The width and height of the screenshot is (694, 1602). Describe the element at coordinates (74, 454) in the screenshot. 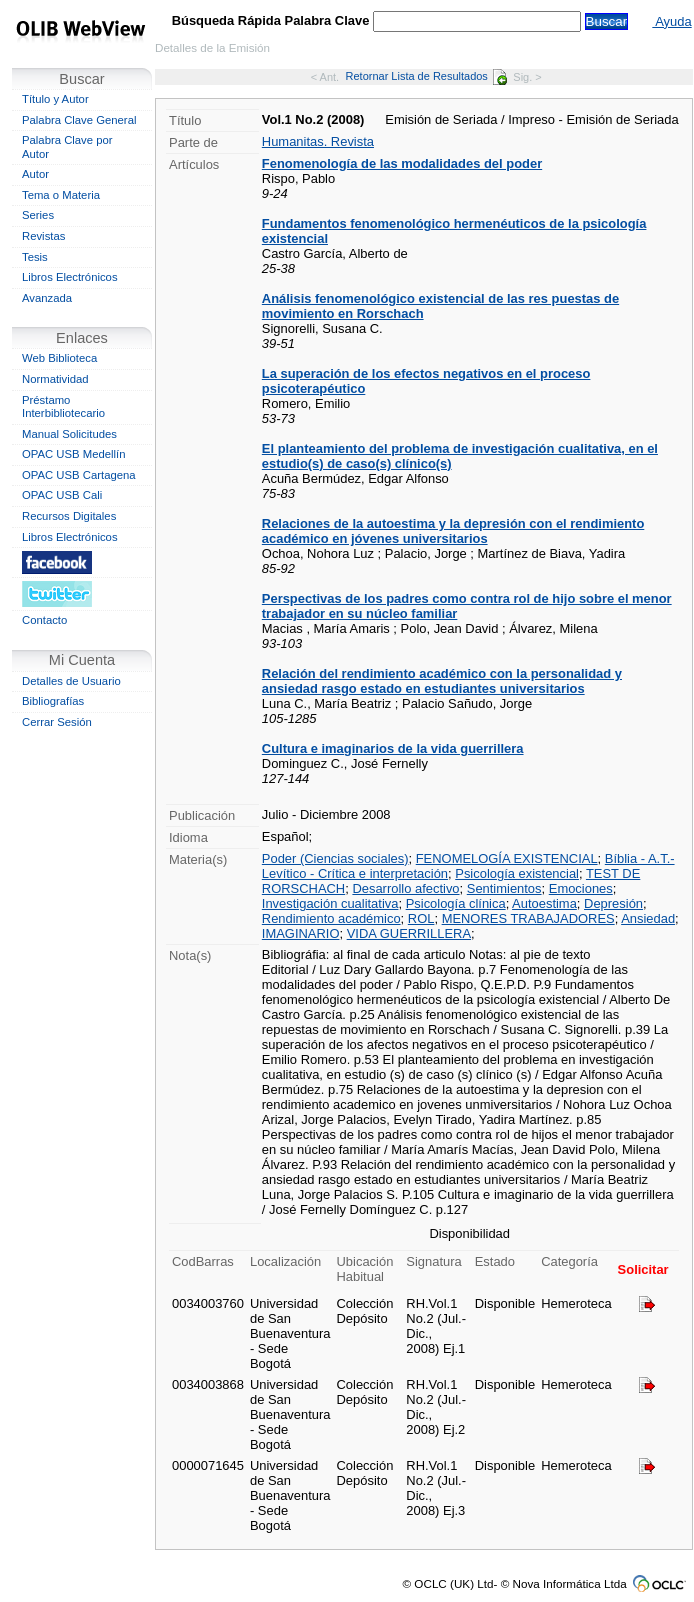

I see `OPAC USB Medellín` at that location.